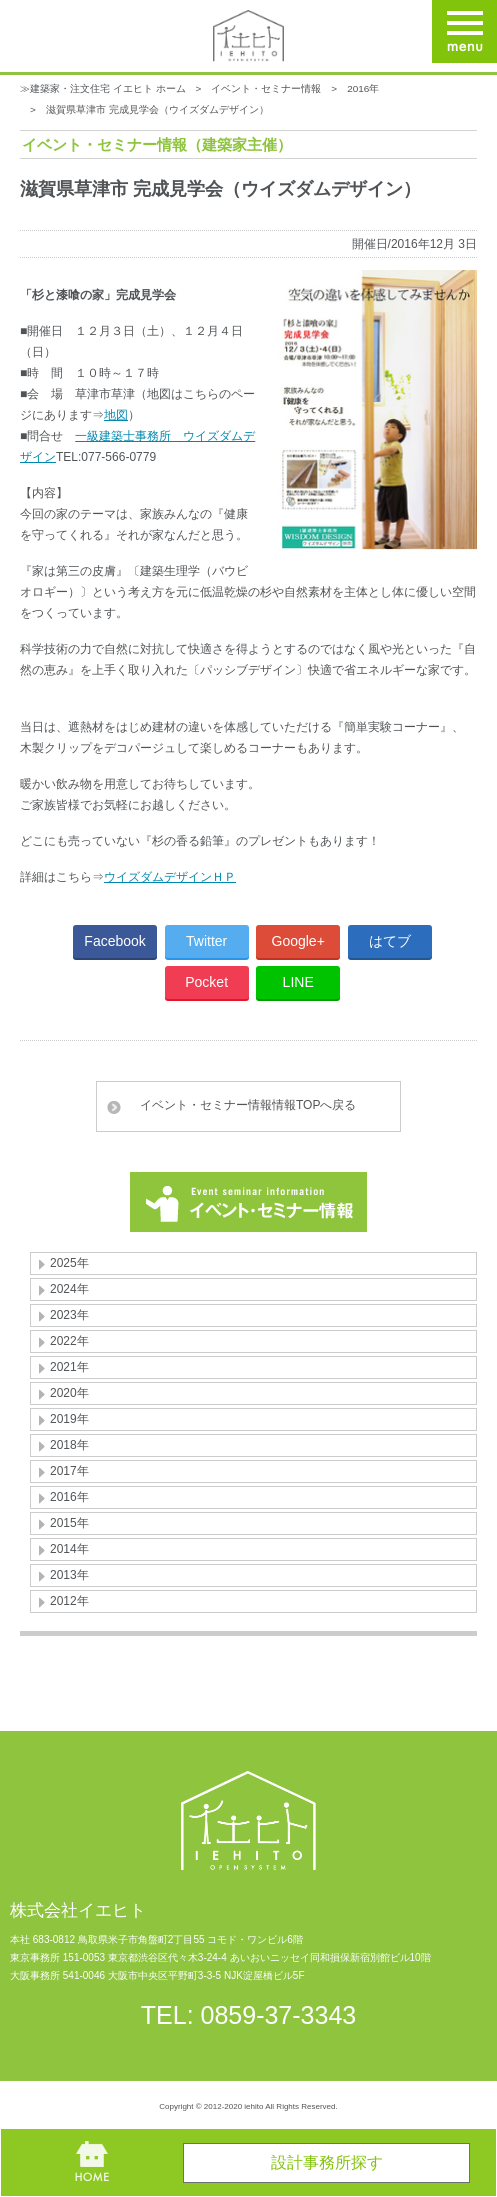 Image resolution: width=497 pixels, height=2197 pixels. Describe the element at coordinates (69, 1575) in the screenshot. I see `2013年` at that location.